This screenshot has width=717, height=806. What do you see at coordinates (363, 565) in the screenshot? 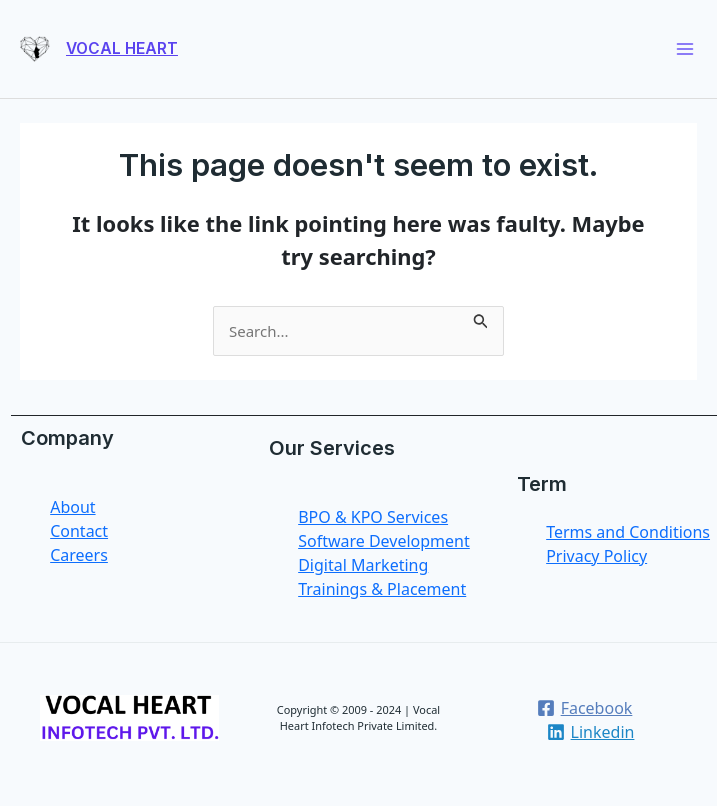
I see `Digital Marketing` at bounding box center [363, 565].